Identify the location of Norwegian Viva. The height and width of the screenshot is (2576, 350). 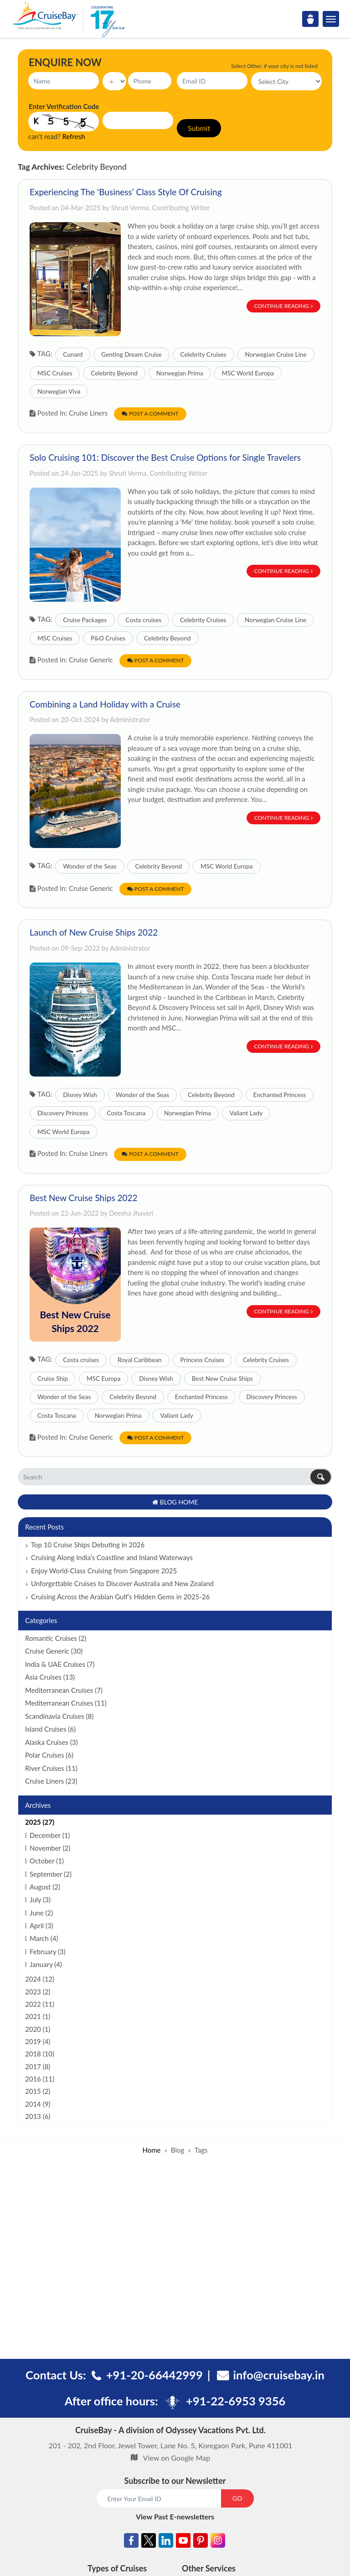
(58, 391).